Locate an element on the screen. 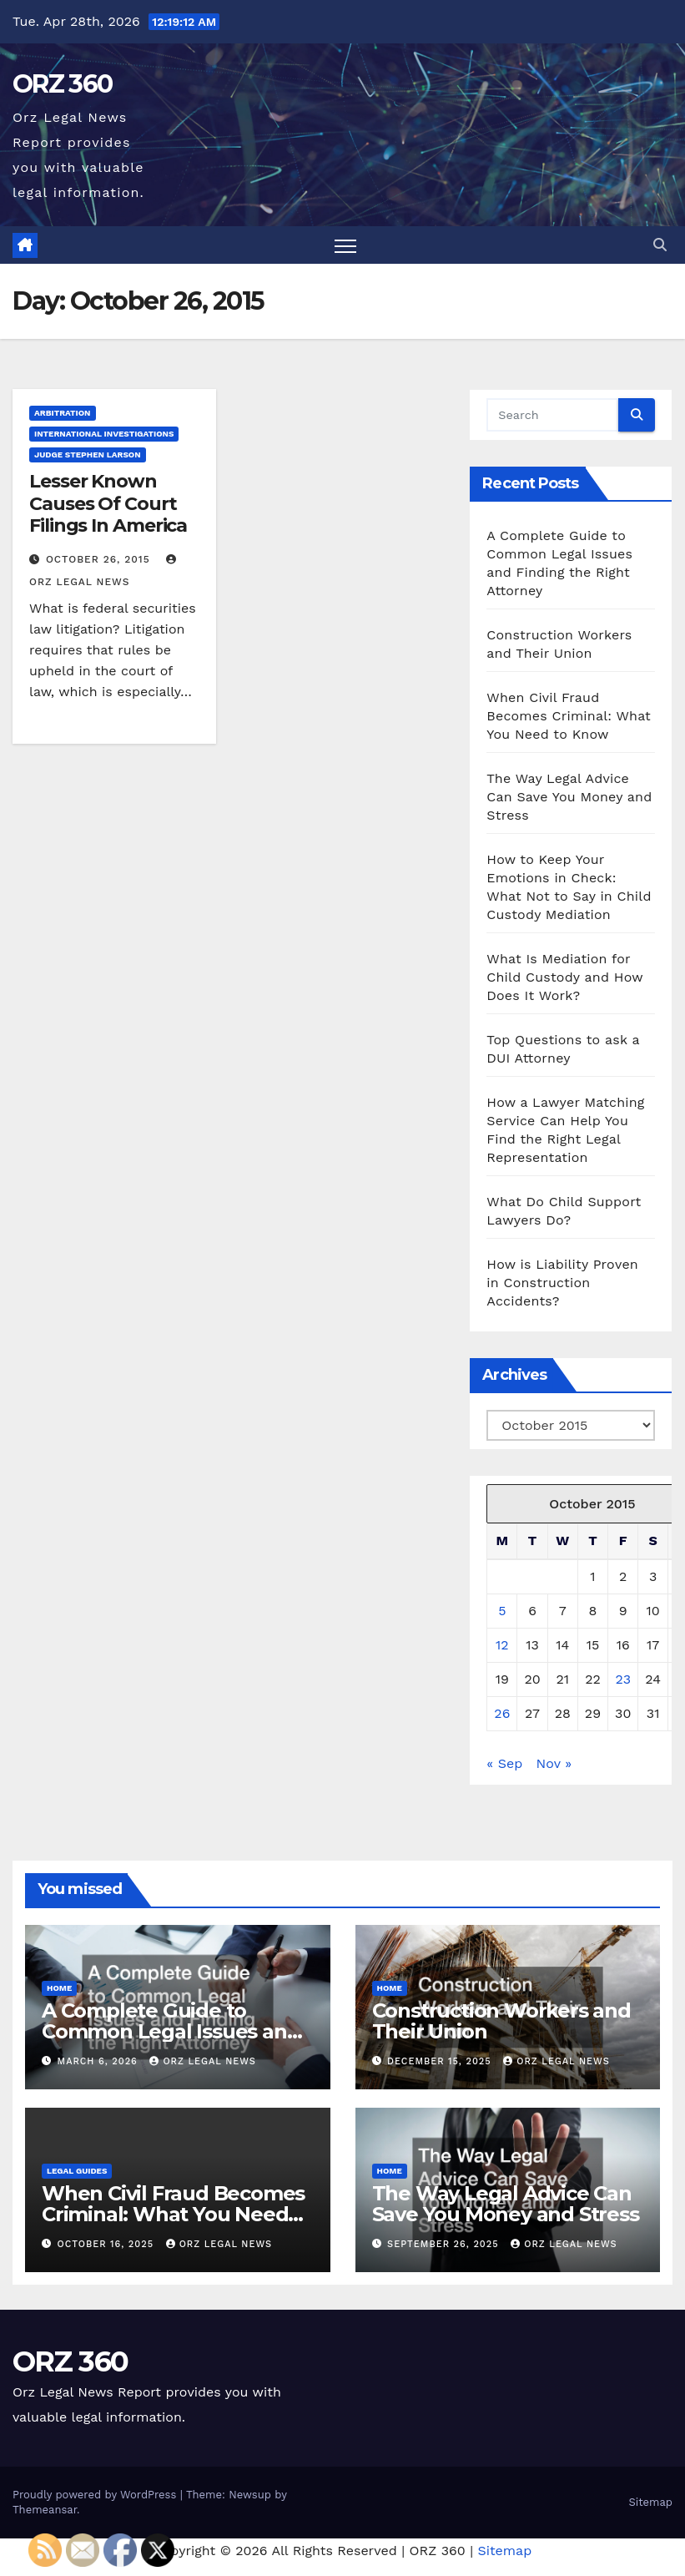  12 [Posts published on October 12, 2015] is located at coordinates (502, 1645).